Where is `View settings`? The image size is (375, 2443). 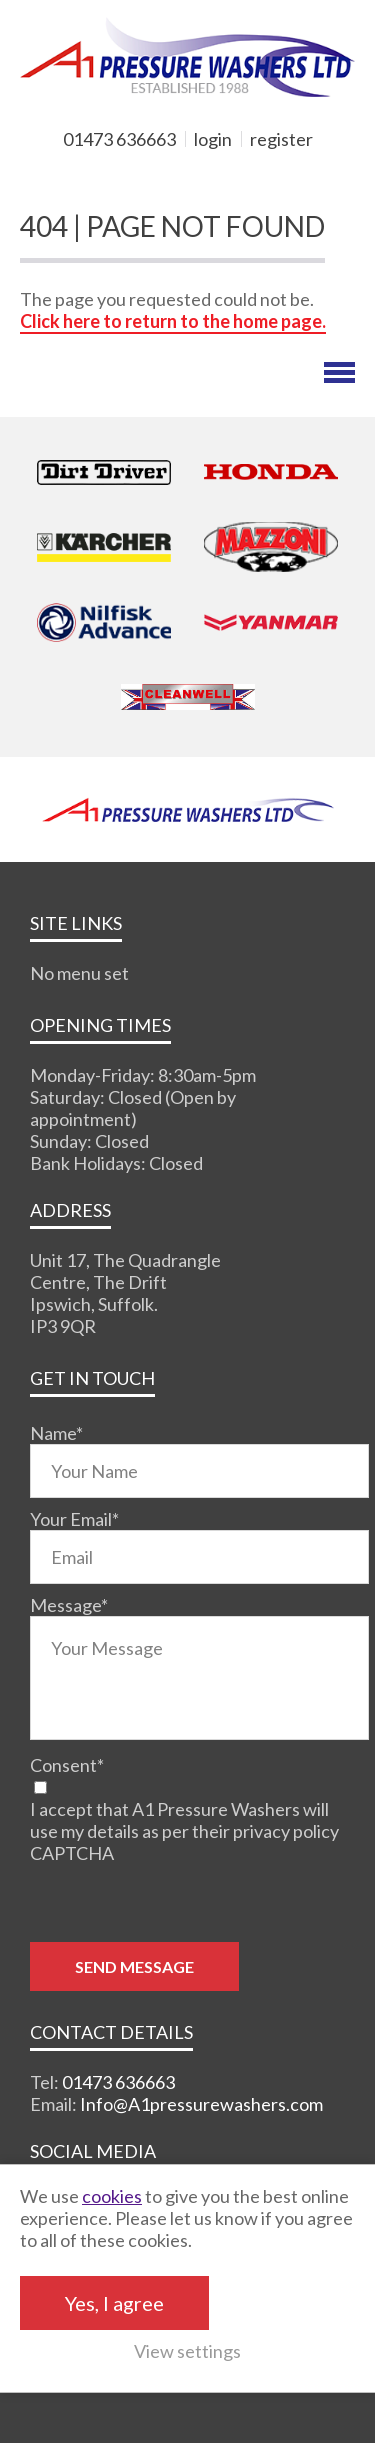
View settings is located at coordinates (187, 2351).